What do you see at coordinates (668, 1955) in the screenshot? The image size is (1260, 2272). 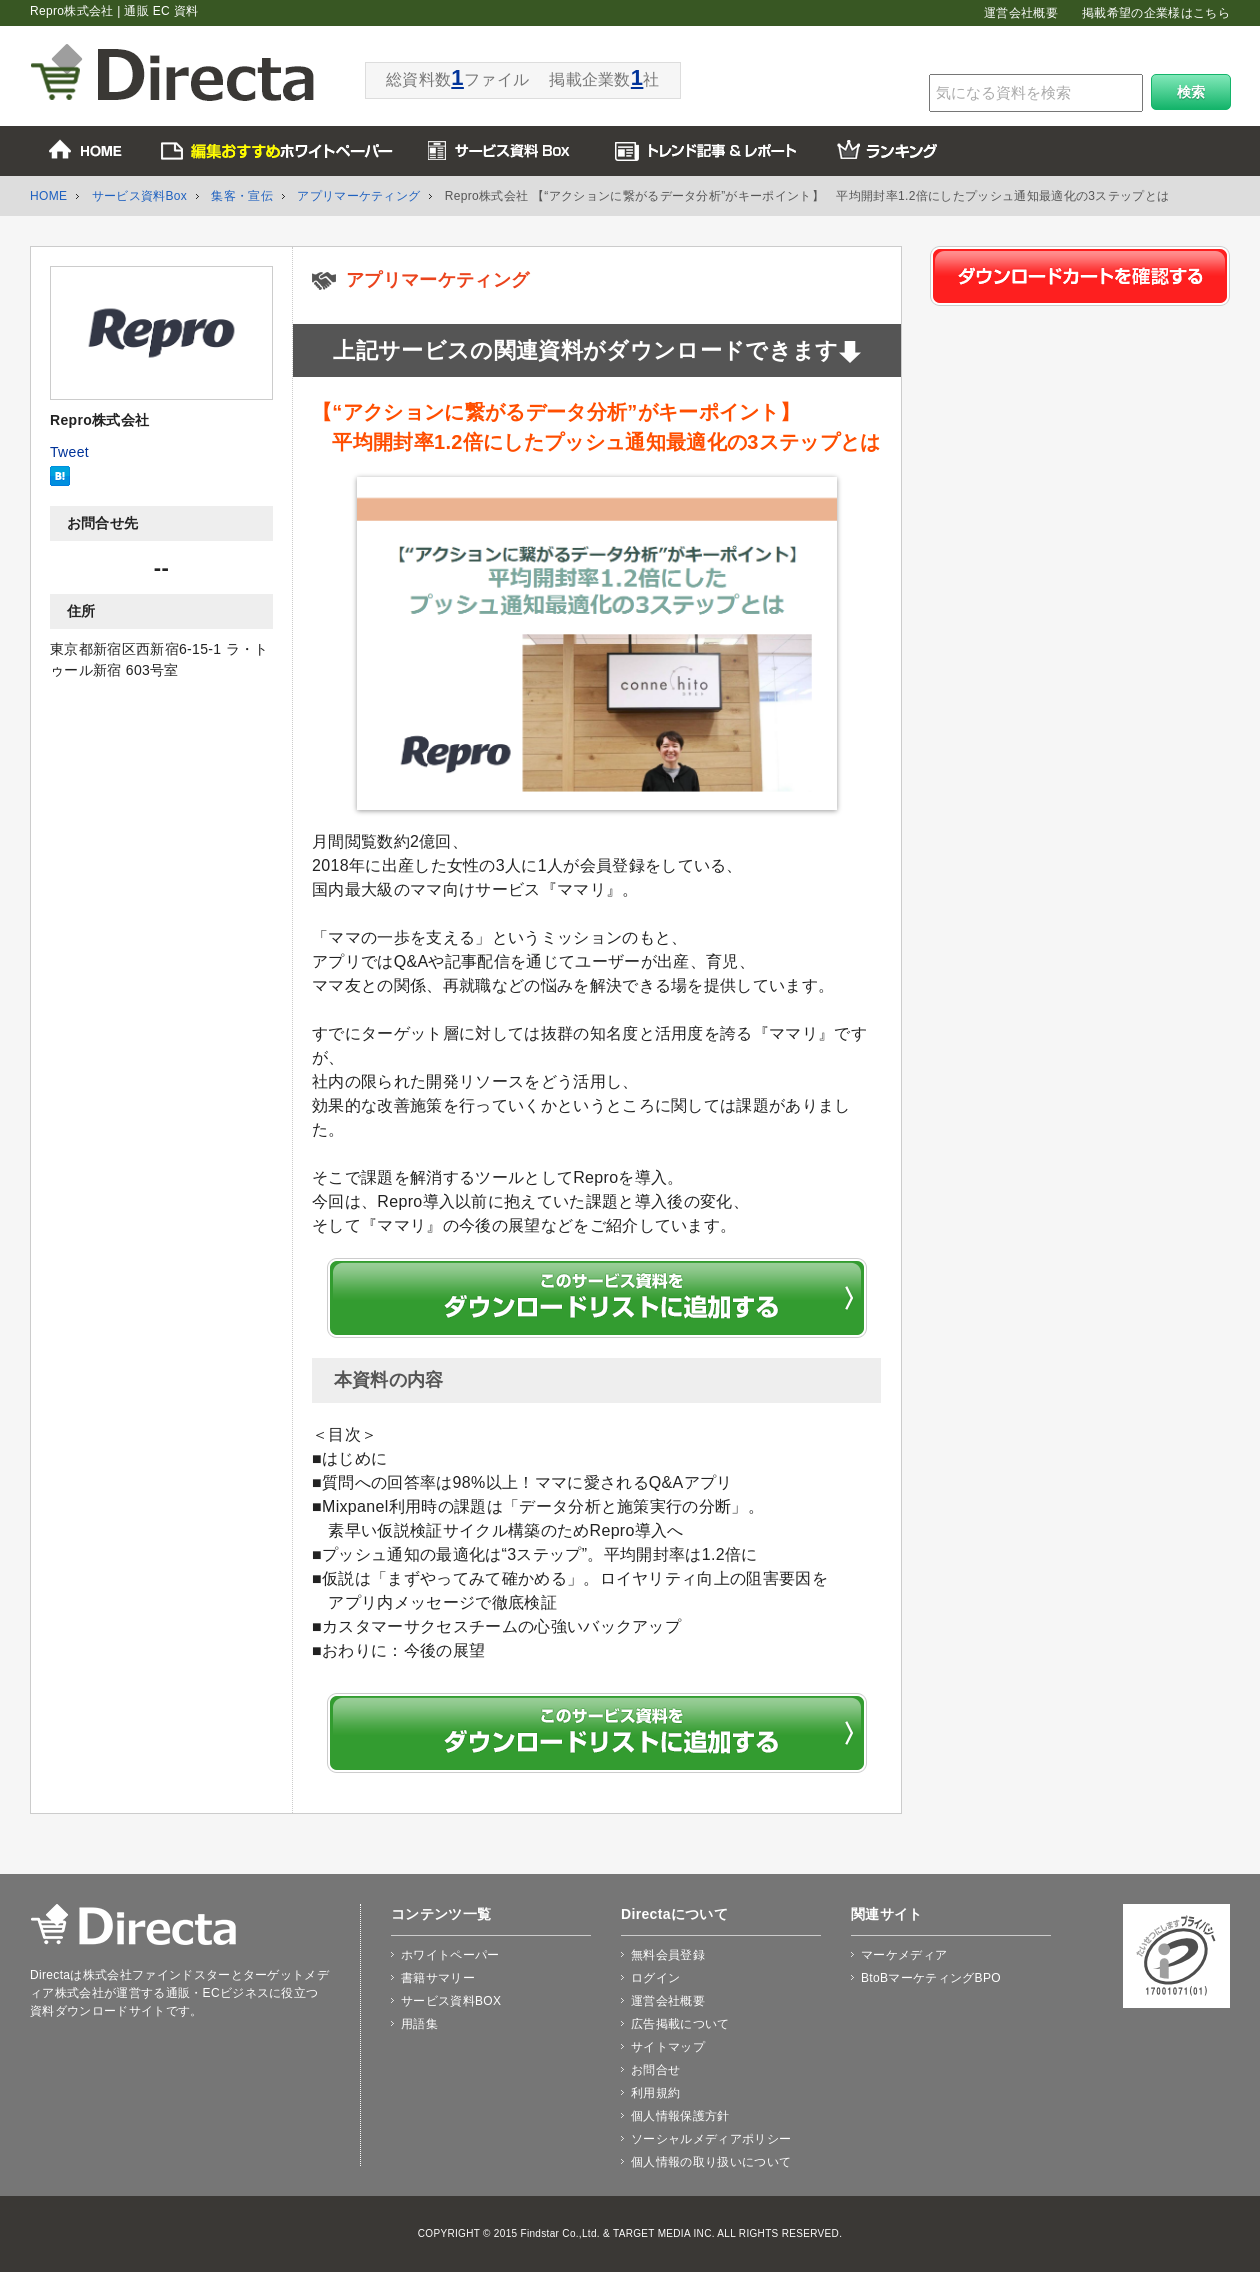 I see `無料会員登録` at bounding box center [668, 1955].